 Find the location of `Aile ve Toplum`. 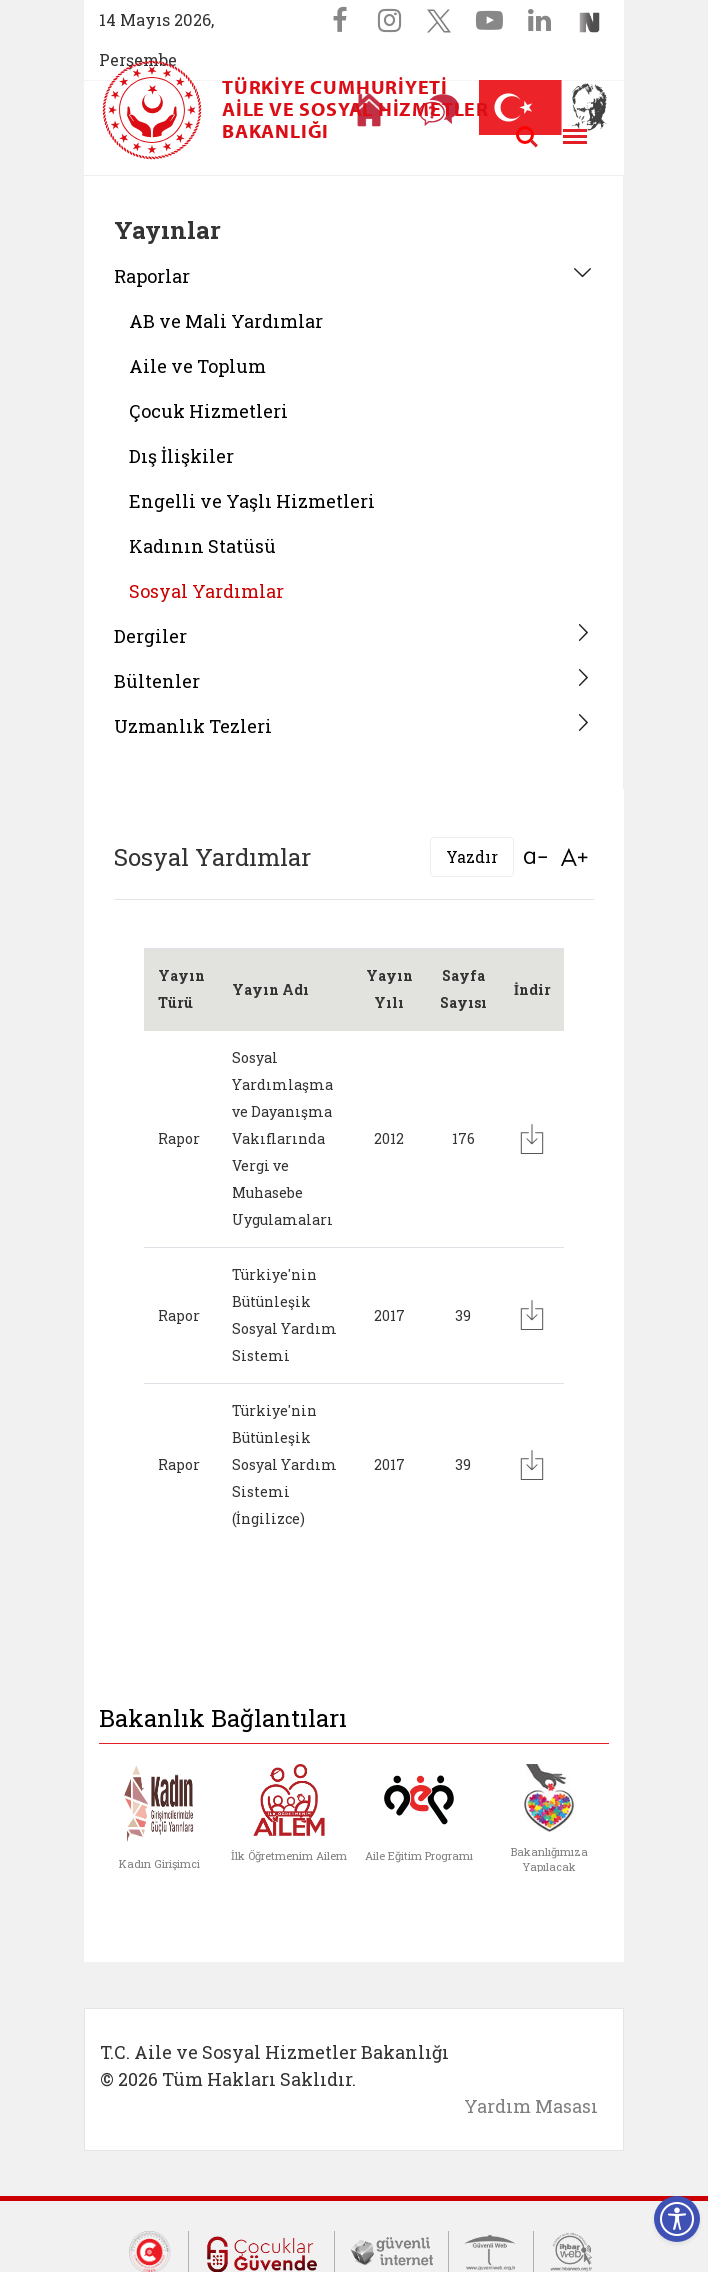

Aile ve Toplum is located at coordinates (197, 366).